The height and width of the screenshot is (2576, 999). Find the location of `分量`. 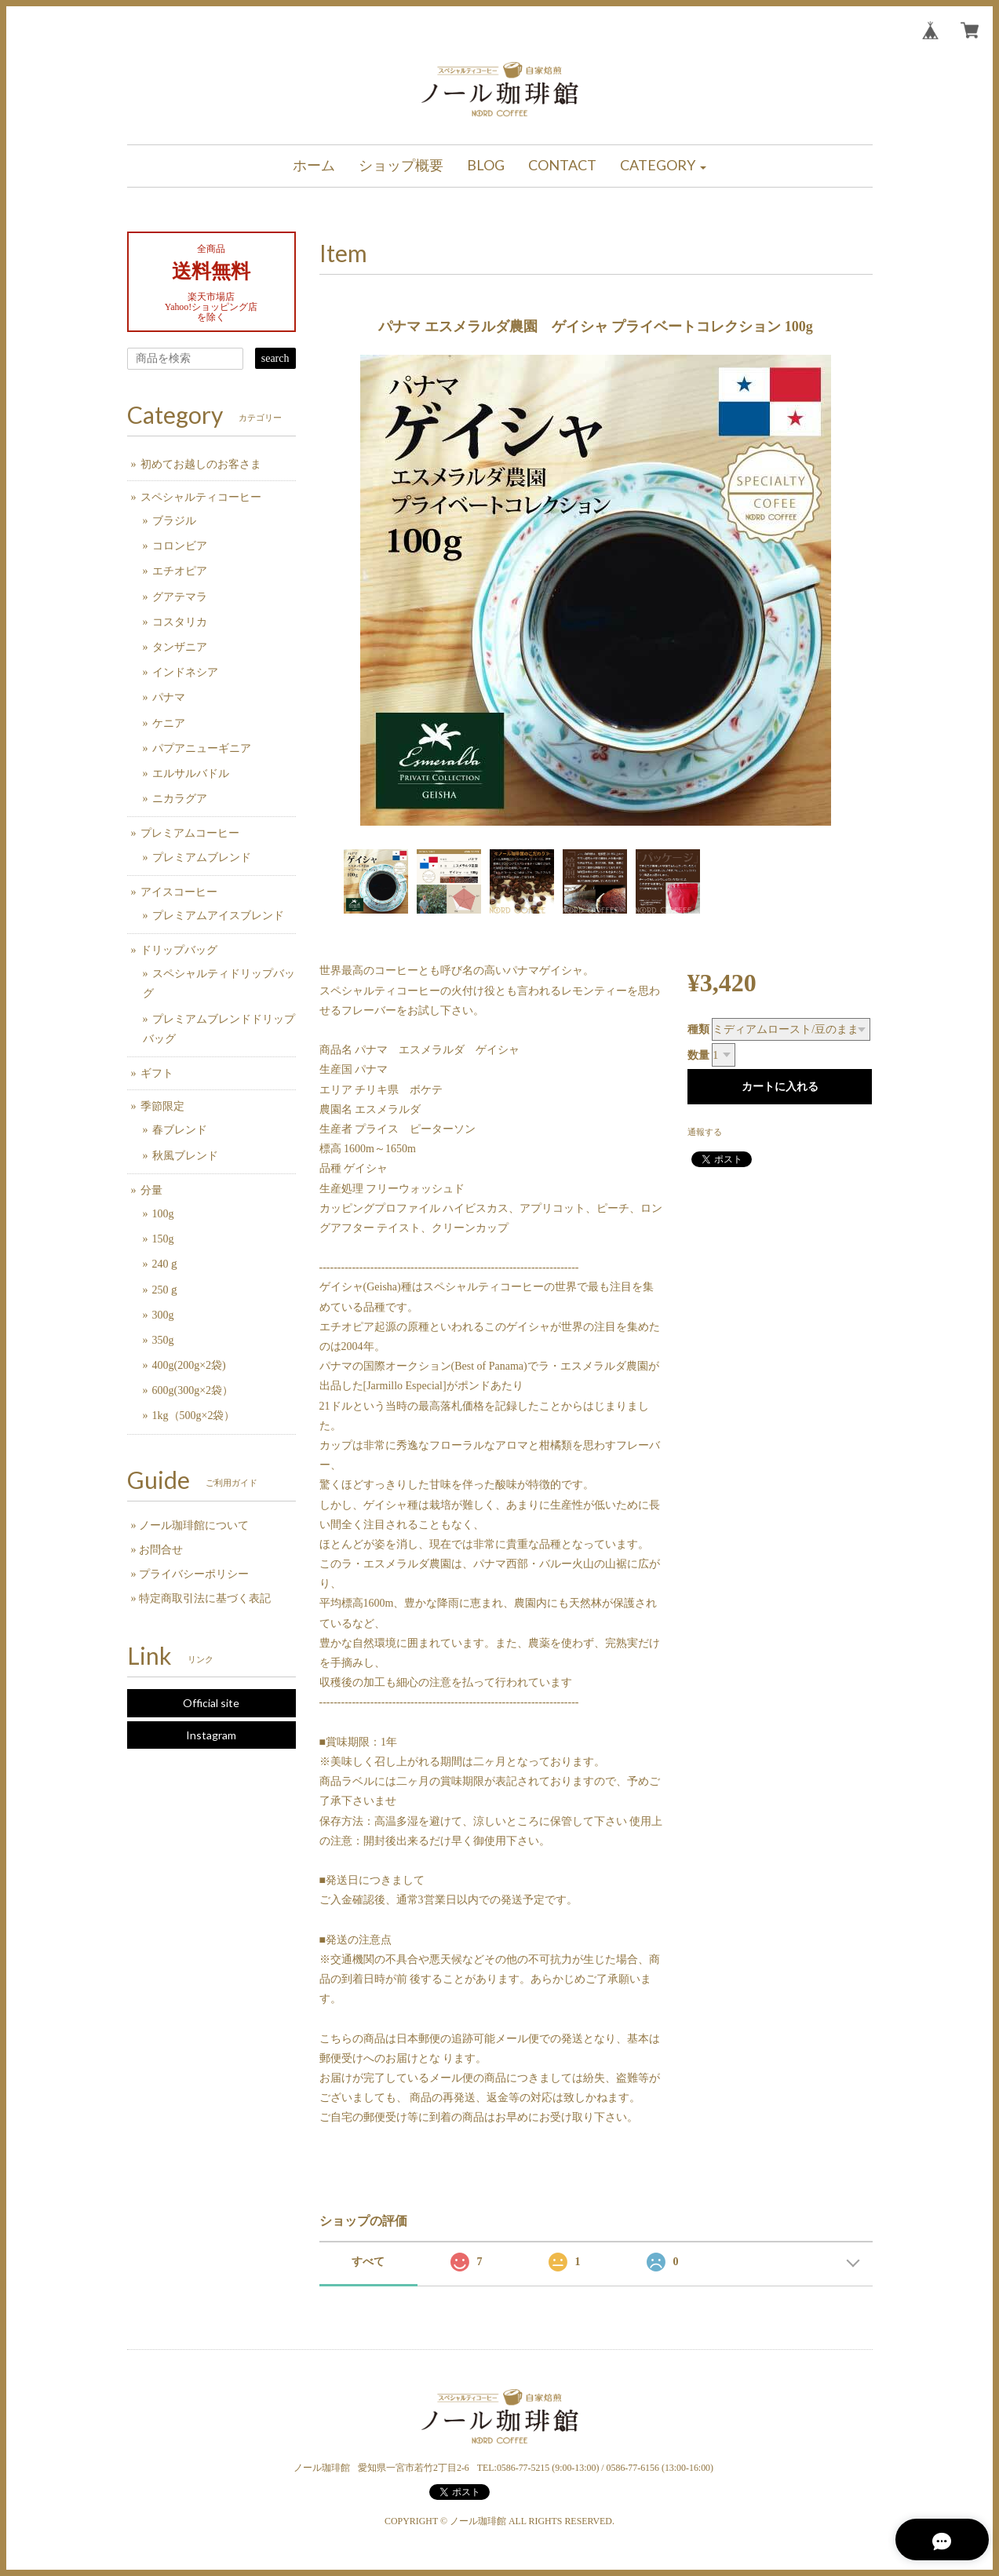

分量 is located at coordinates (151, 1190).